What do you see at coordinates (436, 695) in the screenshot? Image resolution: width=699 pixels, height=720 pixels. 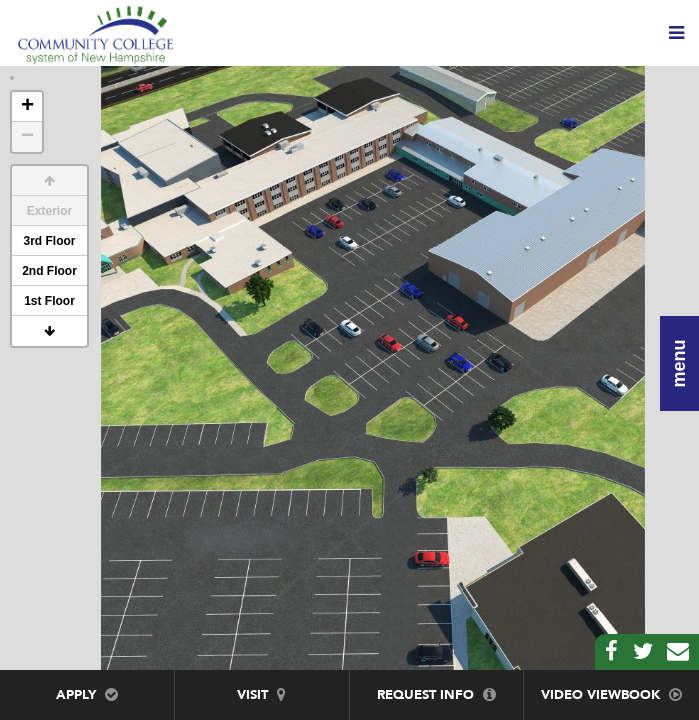 I see `Request Info` at bounding box center [436, 695].